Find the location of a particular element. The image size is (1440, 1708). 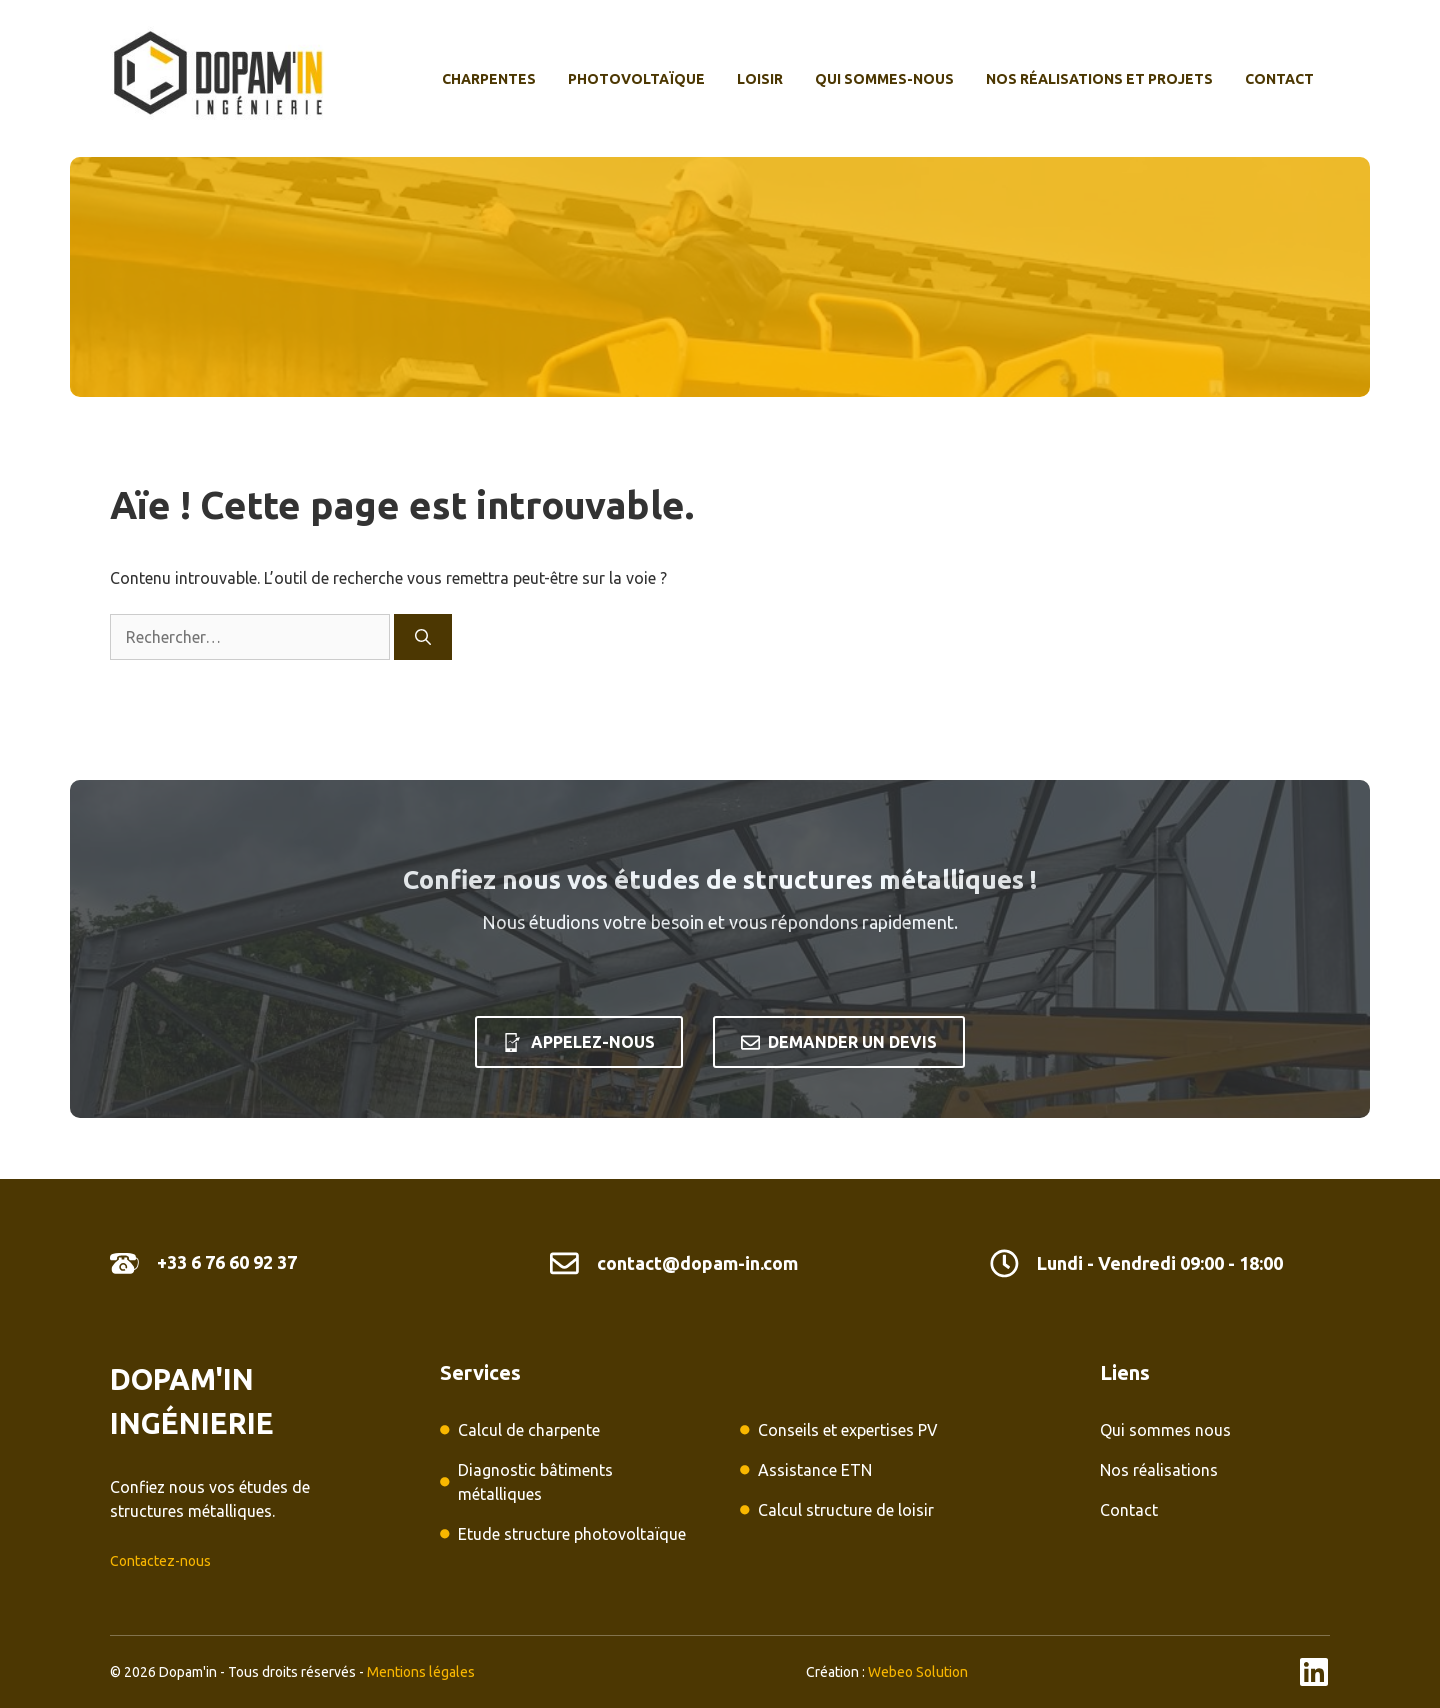

Assistance ETN is located at coordinates (815, 1470).